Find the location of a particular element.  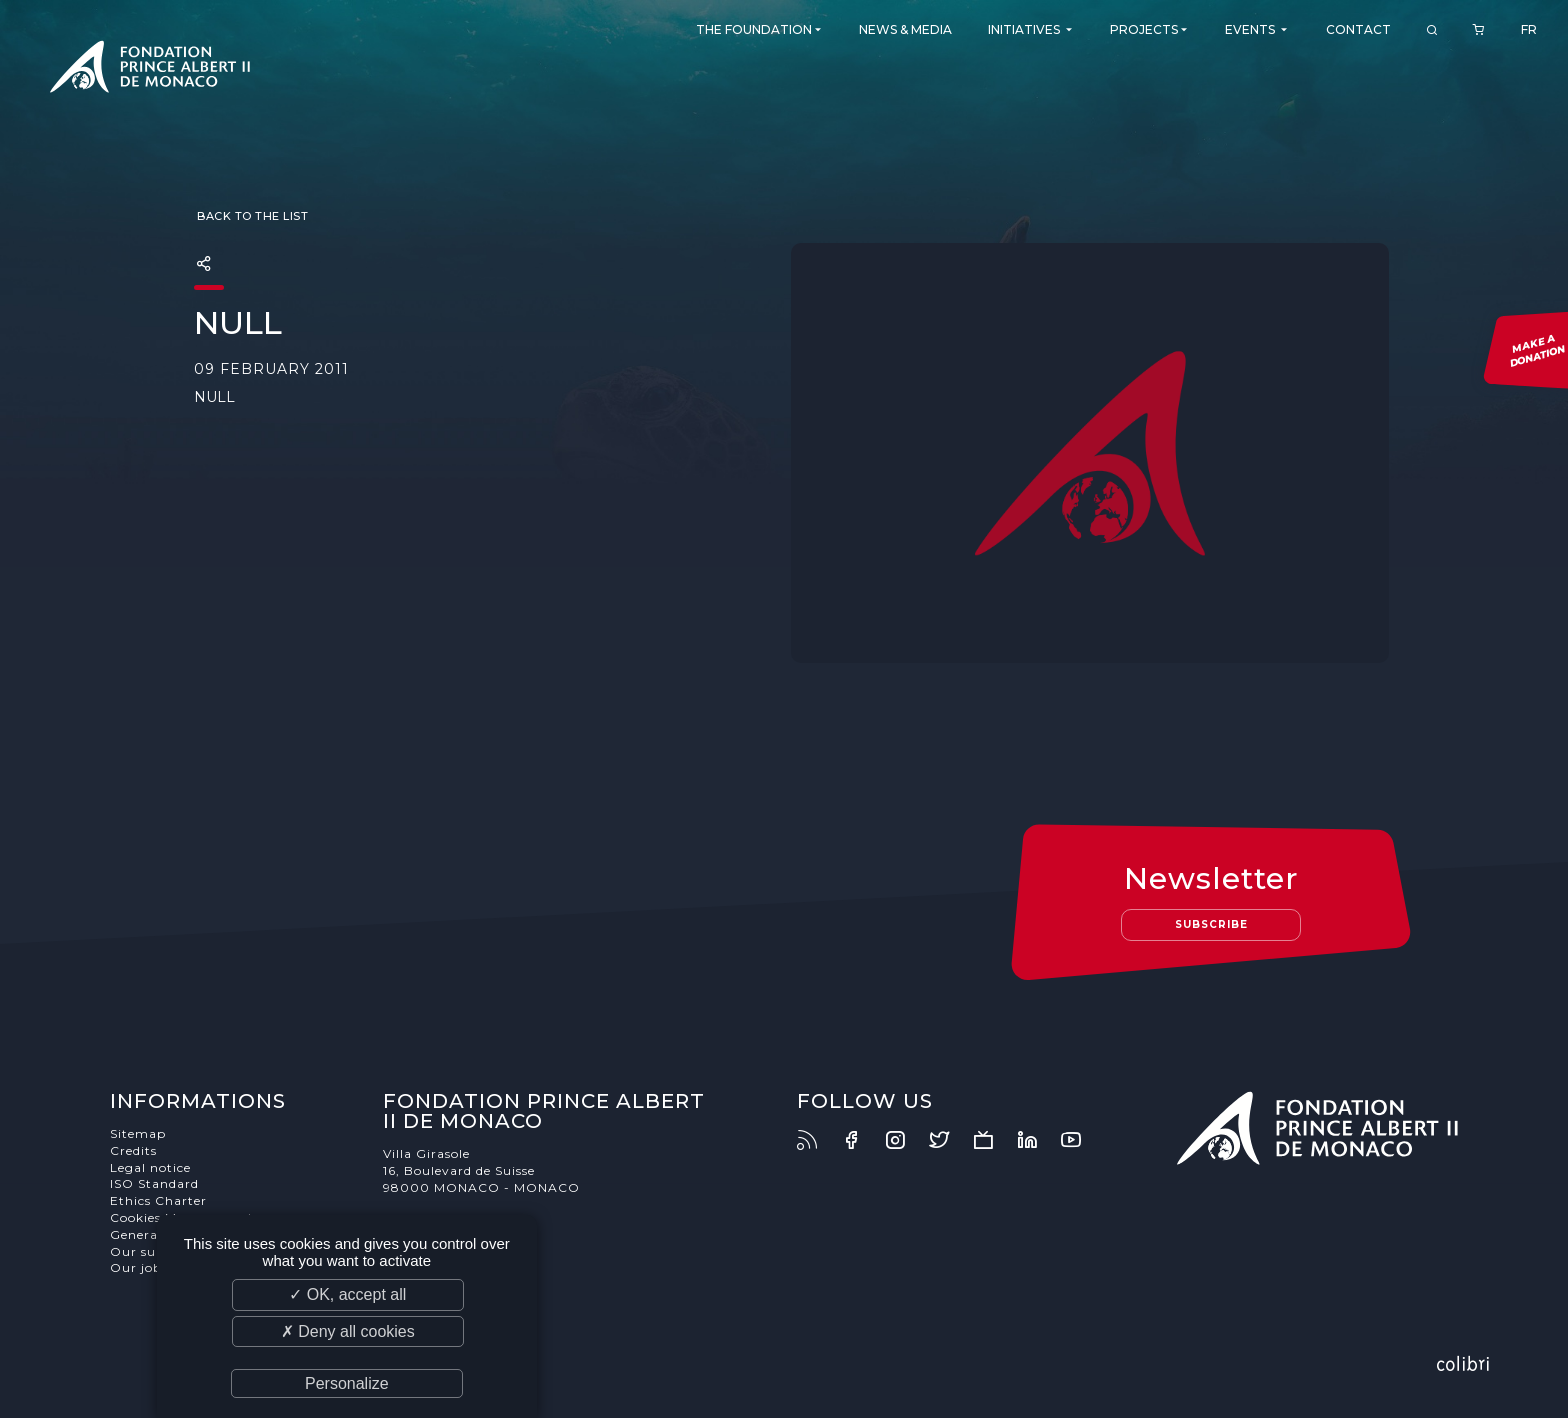

Subscribe is located at coordinates (1211, 924).